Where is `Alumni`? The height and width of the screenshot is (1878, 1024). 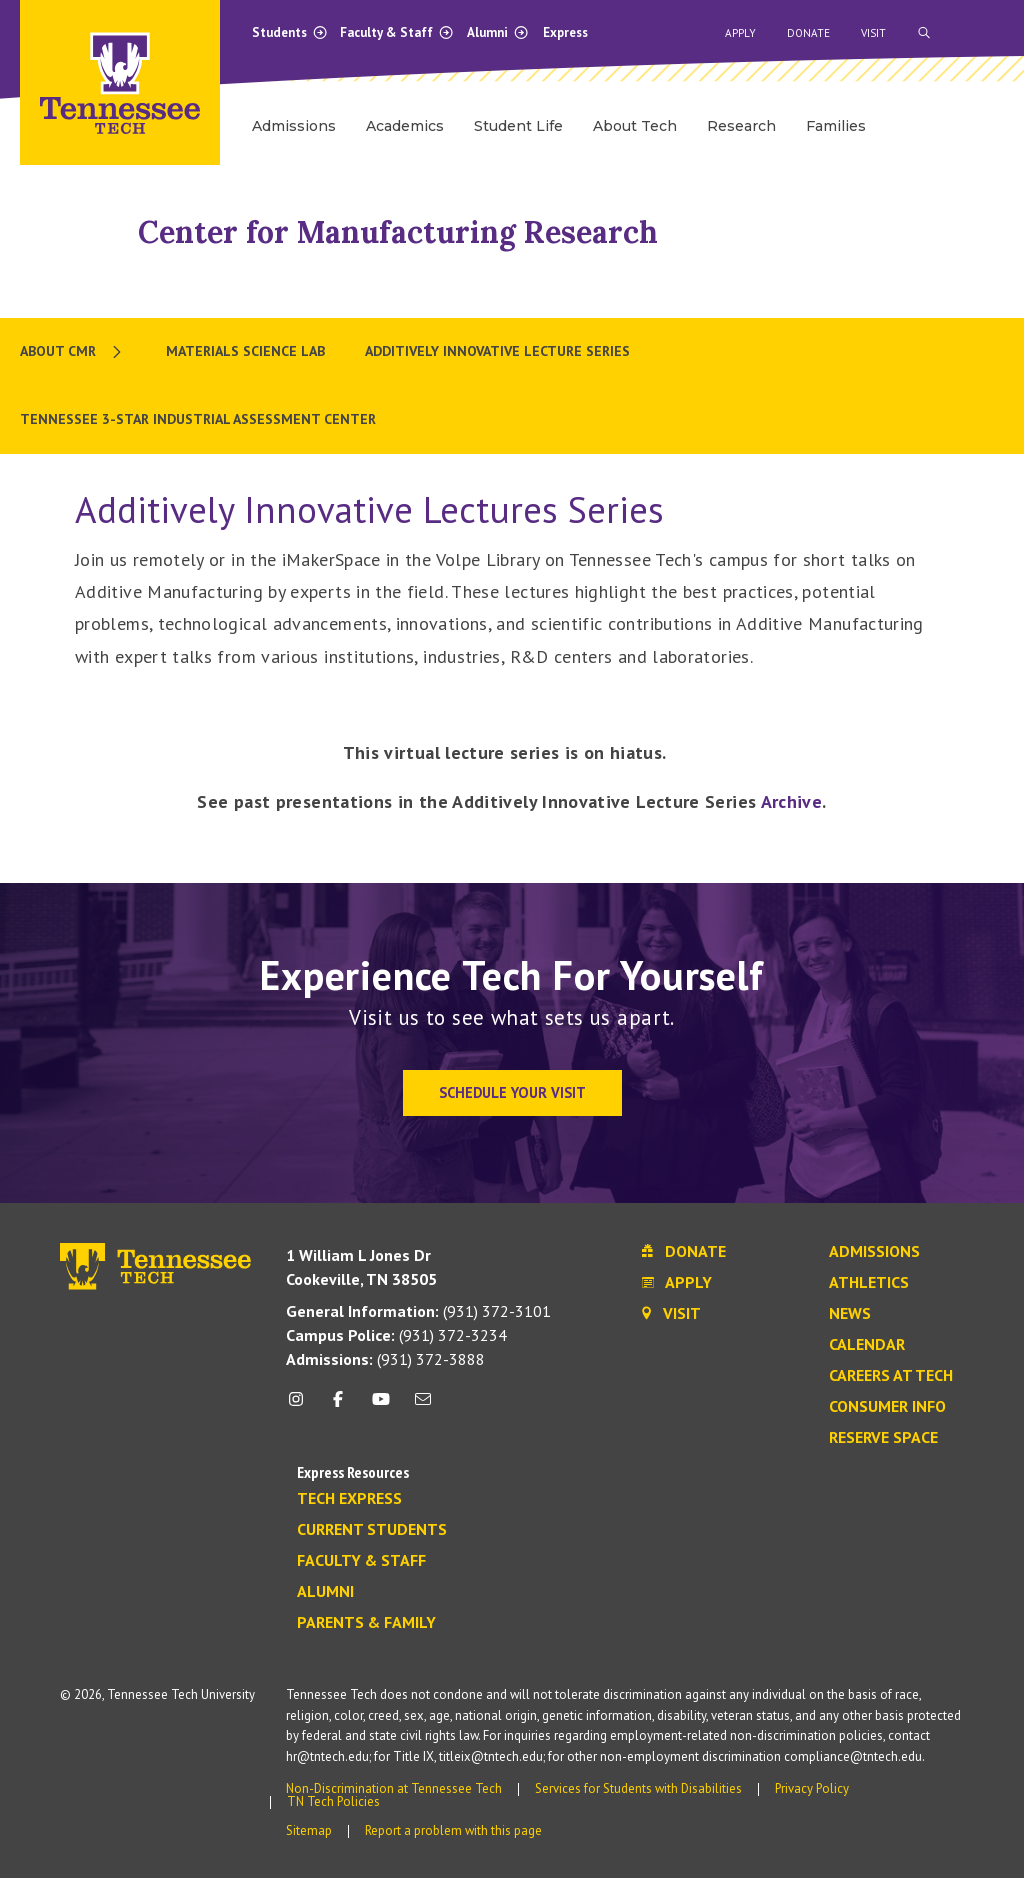 Alumni is located at coordinates (498, 32).